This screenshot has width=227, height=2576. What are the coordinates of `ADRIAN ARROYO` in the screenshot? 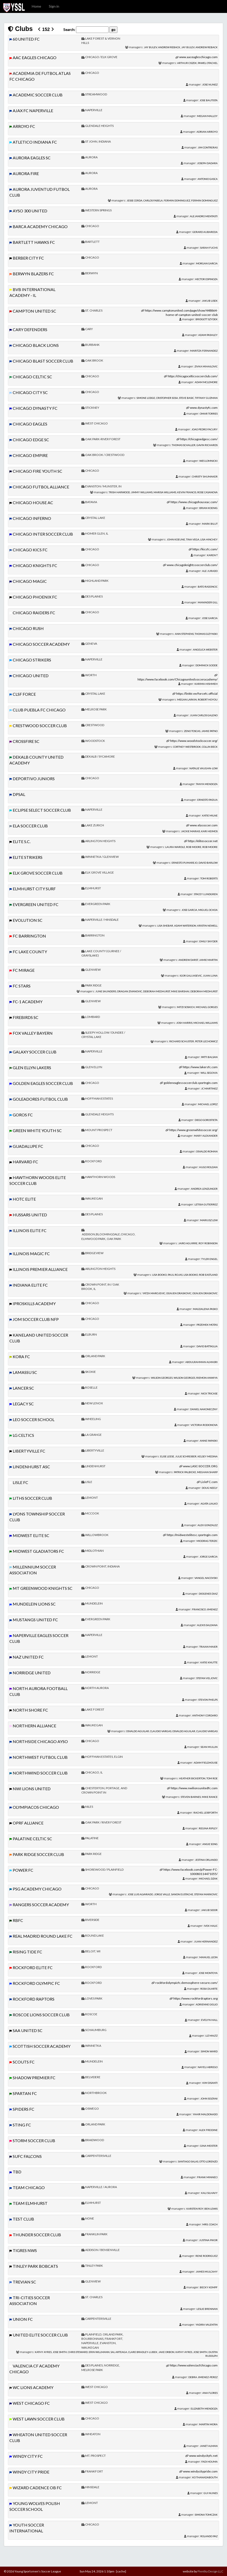 It's located at (207, 131).